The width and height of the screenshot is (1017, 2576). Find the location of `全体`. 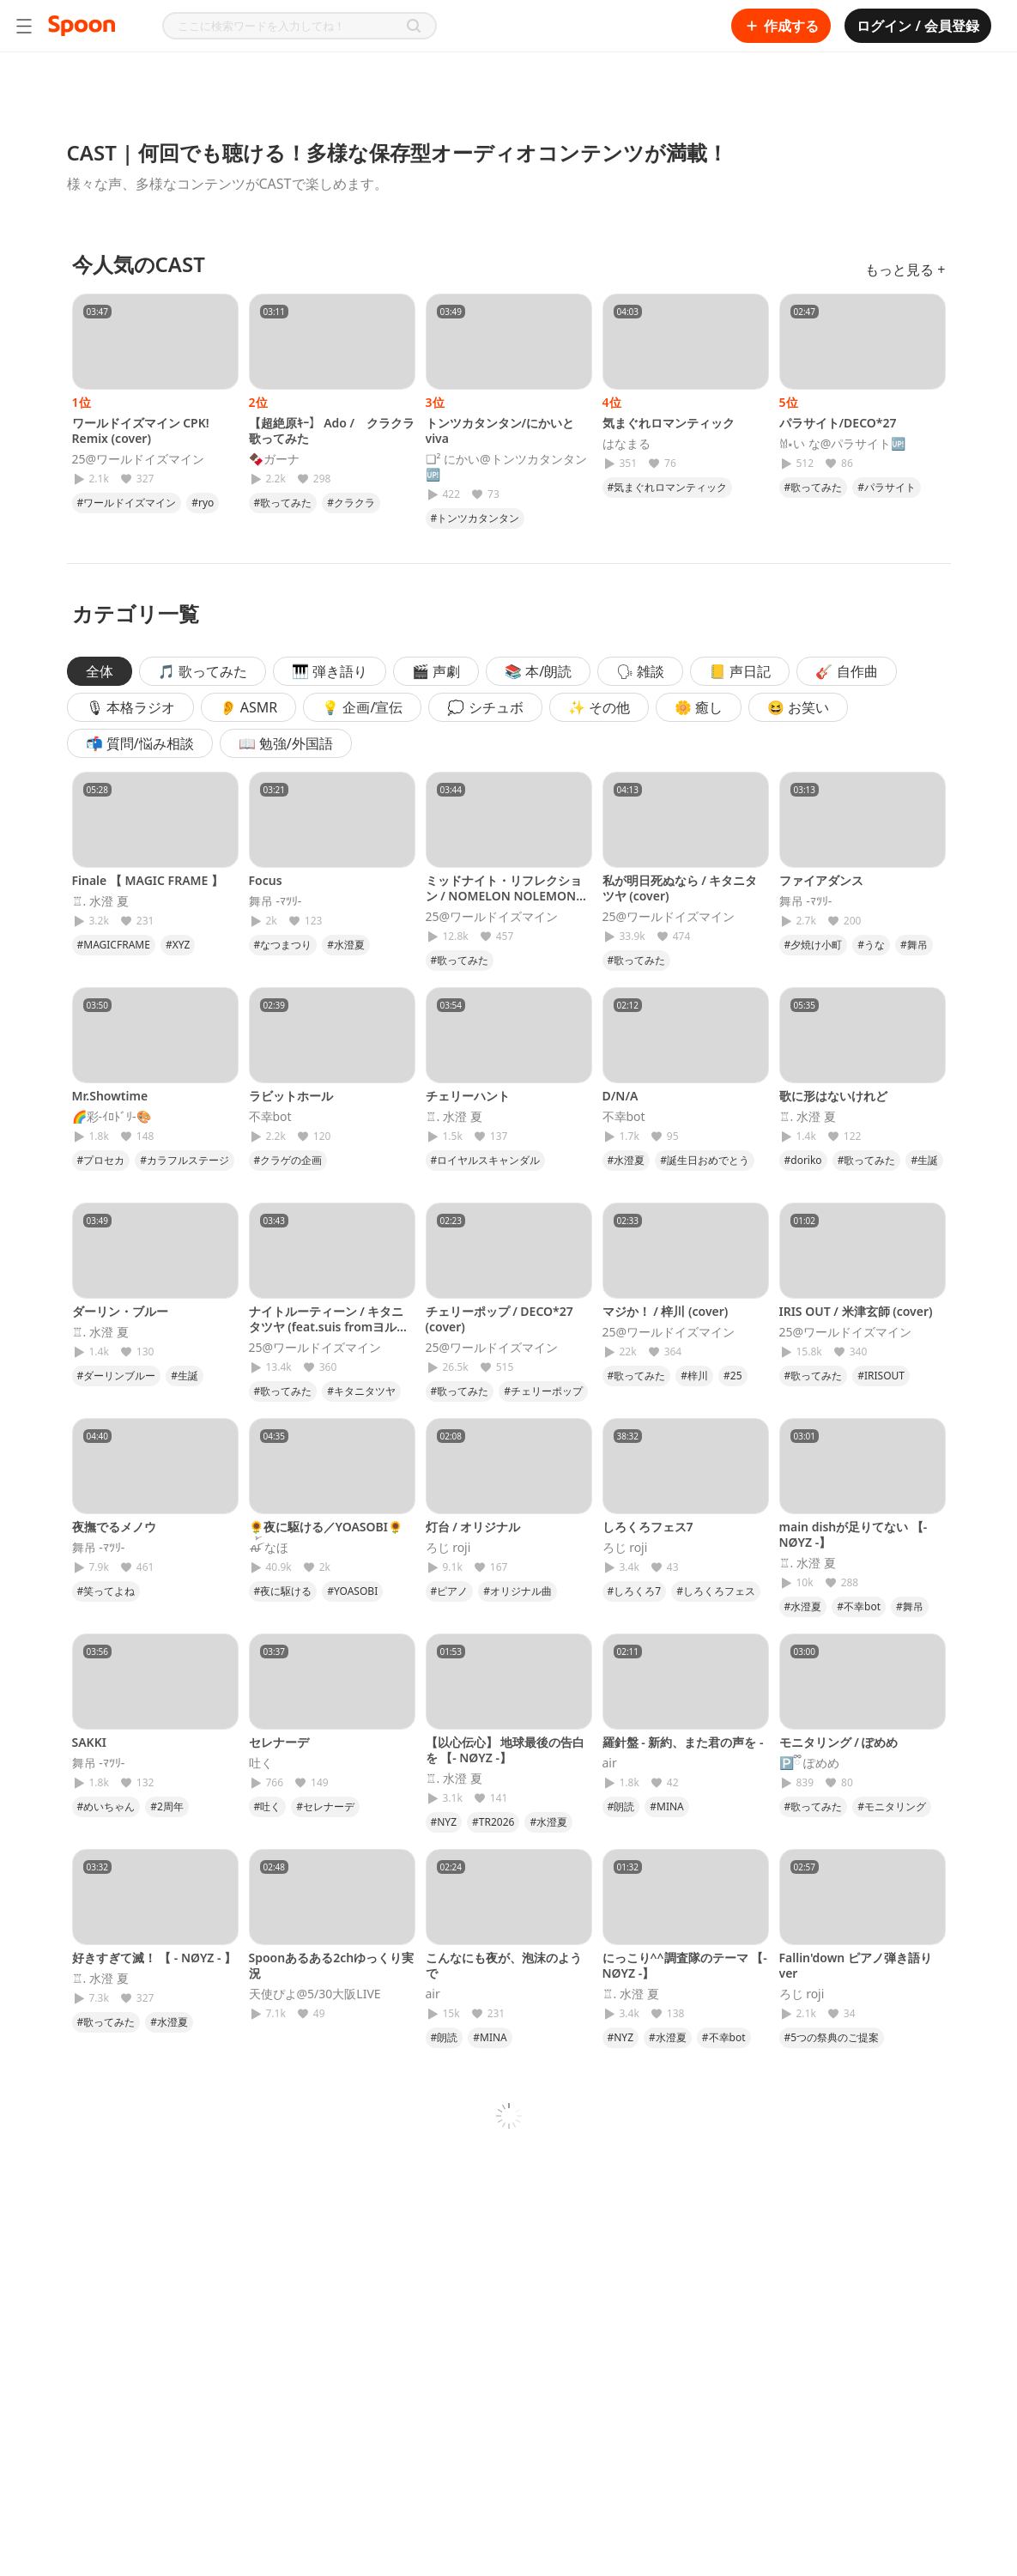

全体 is located at coordinates (99, 671).